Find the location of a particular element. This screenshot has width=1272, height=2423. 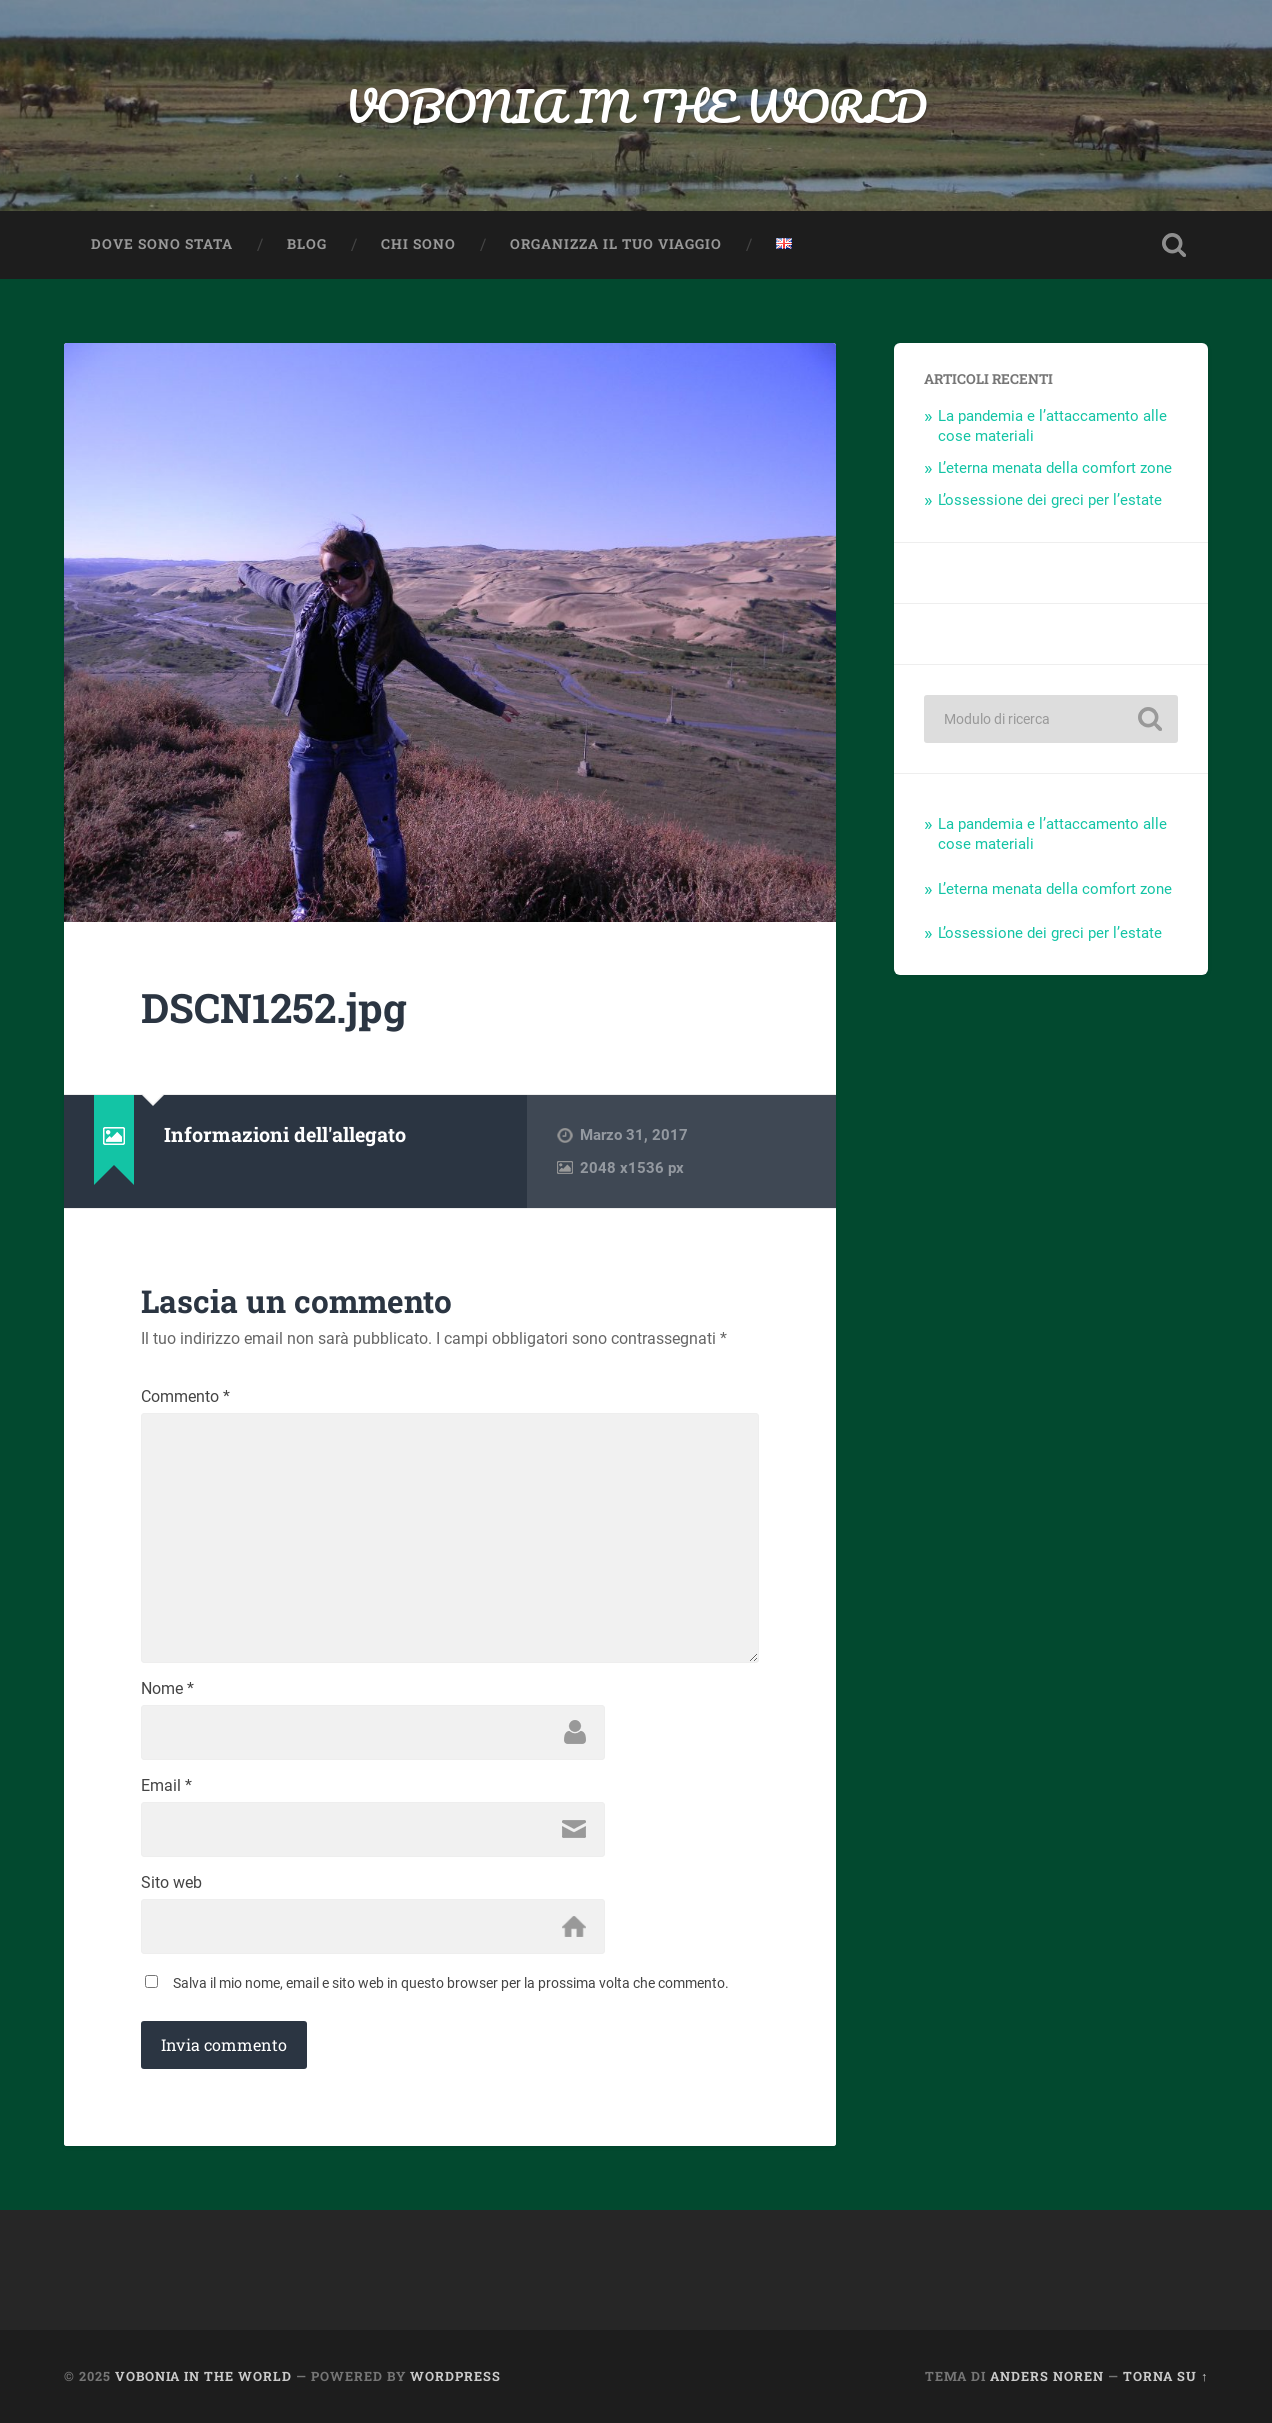

Email is located at coordinates (166, 1786).